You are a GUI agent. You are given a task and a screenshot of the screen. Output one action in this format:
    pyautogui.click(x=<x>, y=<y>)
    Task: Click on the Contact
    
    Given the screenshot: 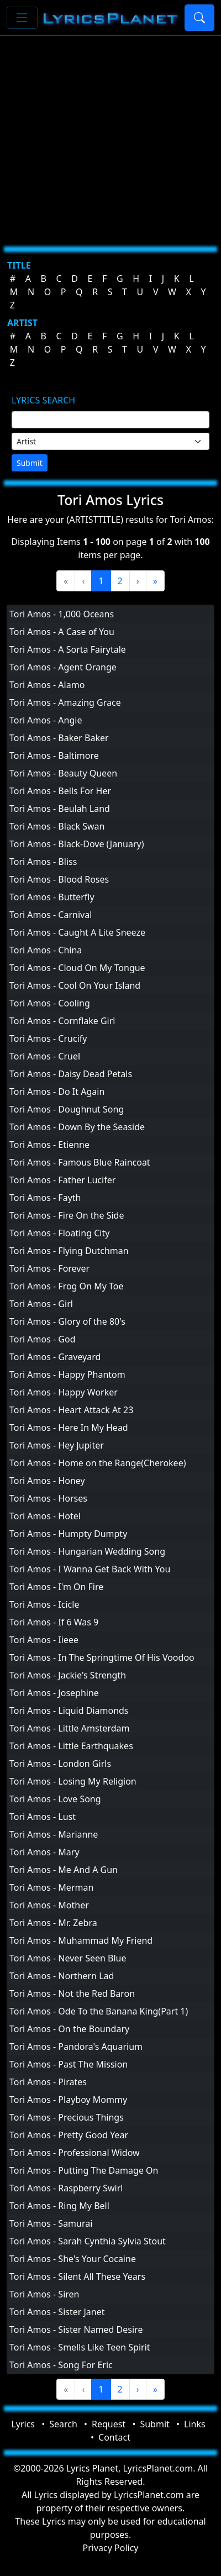 What is the action you would take?
    pyautogui.click(x=114, y=2437)
    